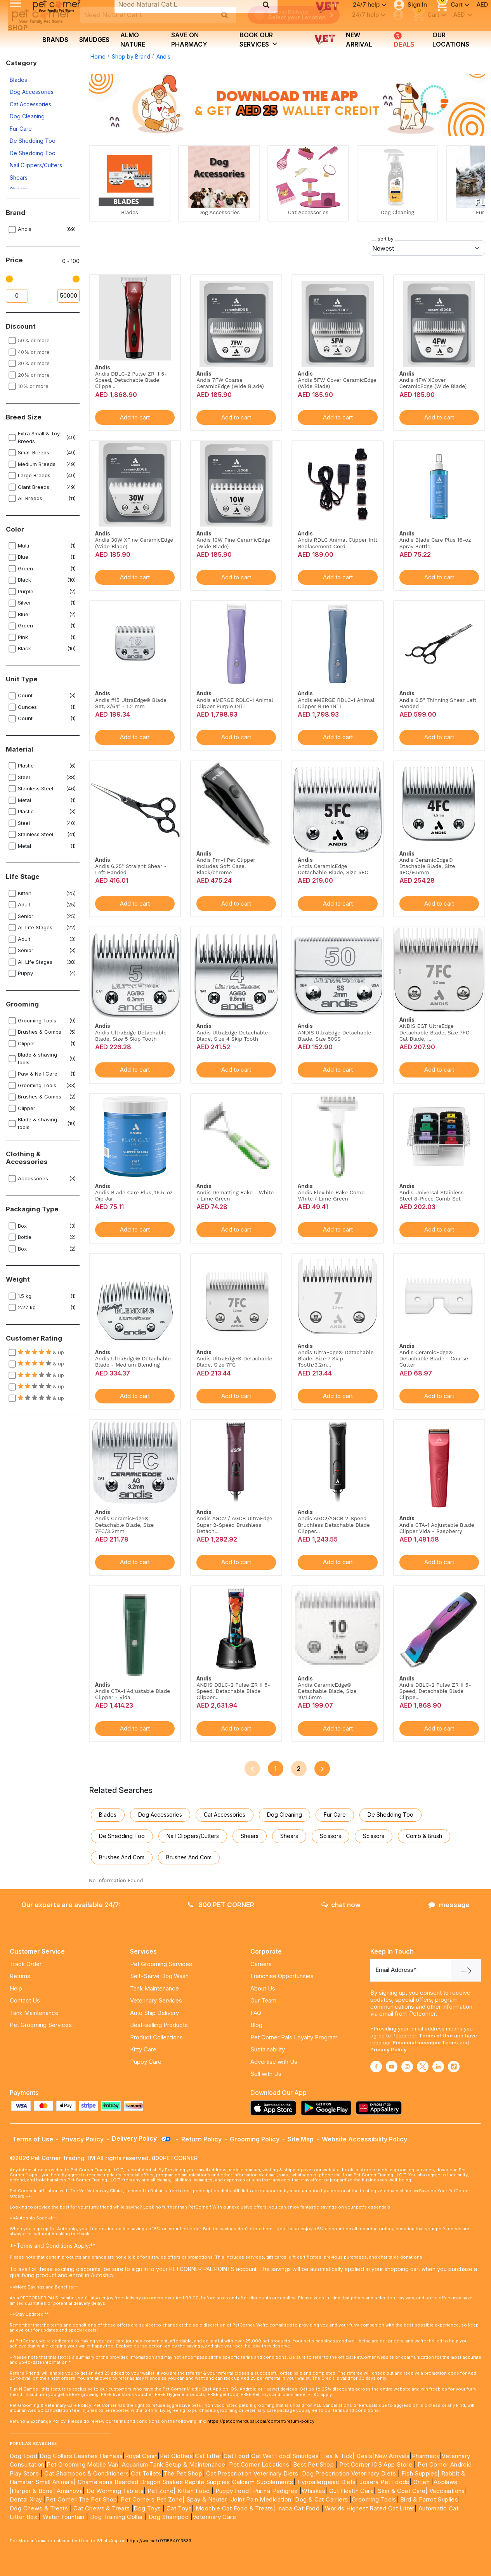 The width and height of the screenshot is (491, 2576). Describe the element at coordinates (436, 1528) in the screenshot. I see `Andis CTA-1 Adjustable Blade Clipper Vida - Raspberry` at that location.